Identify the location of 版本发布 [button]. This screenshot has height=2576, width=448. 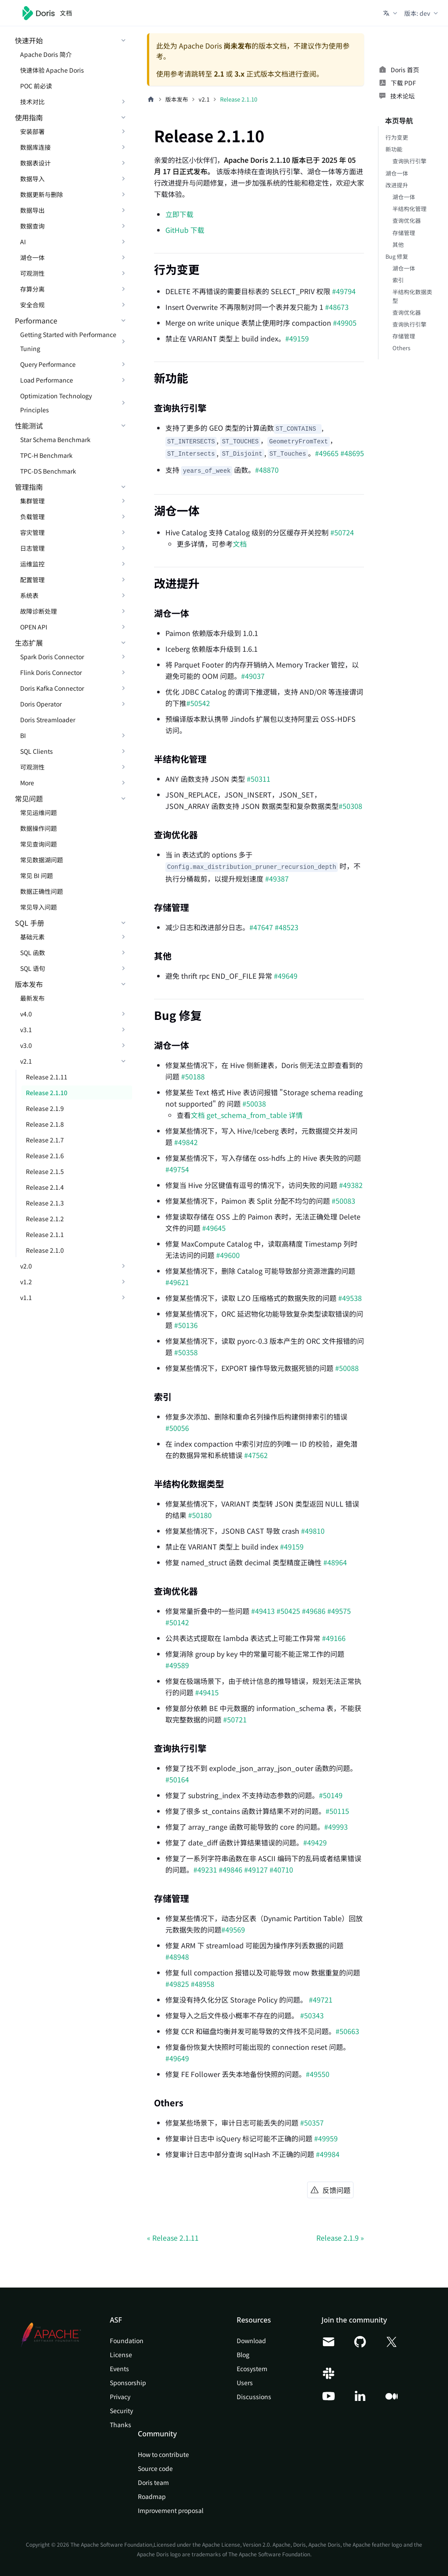
(29, 984).